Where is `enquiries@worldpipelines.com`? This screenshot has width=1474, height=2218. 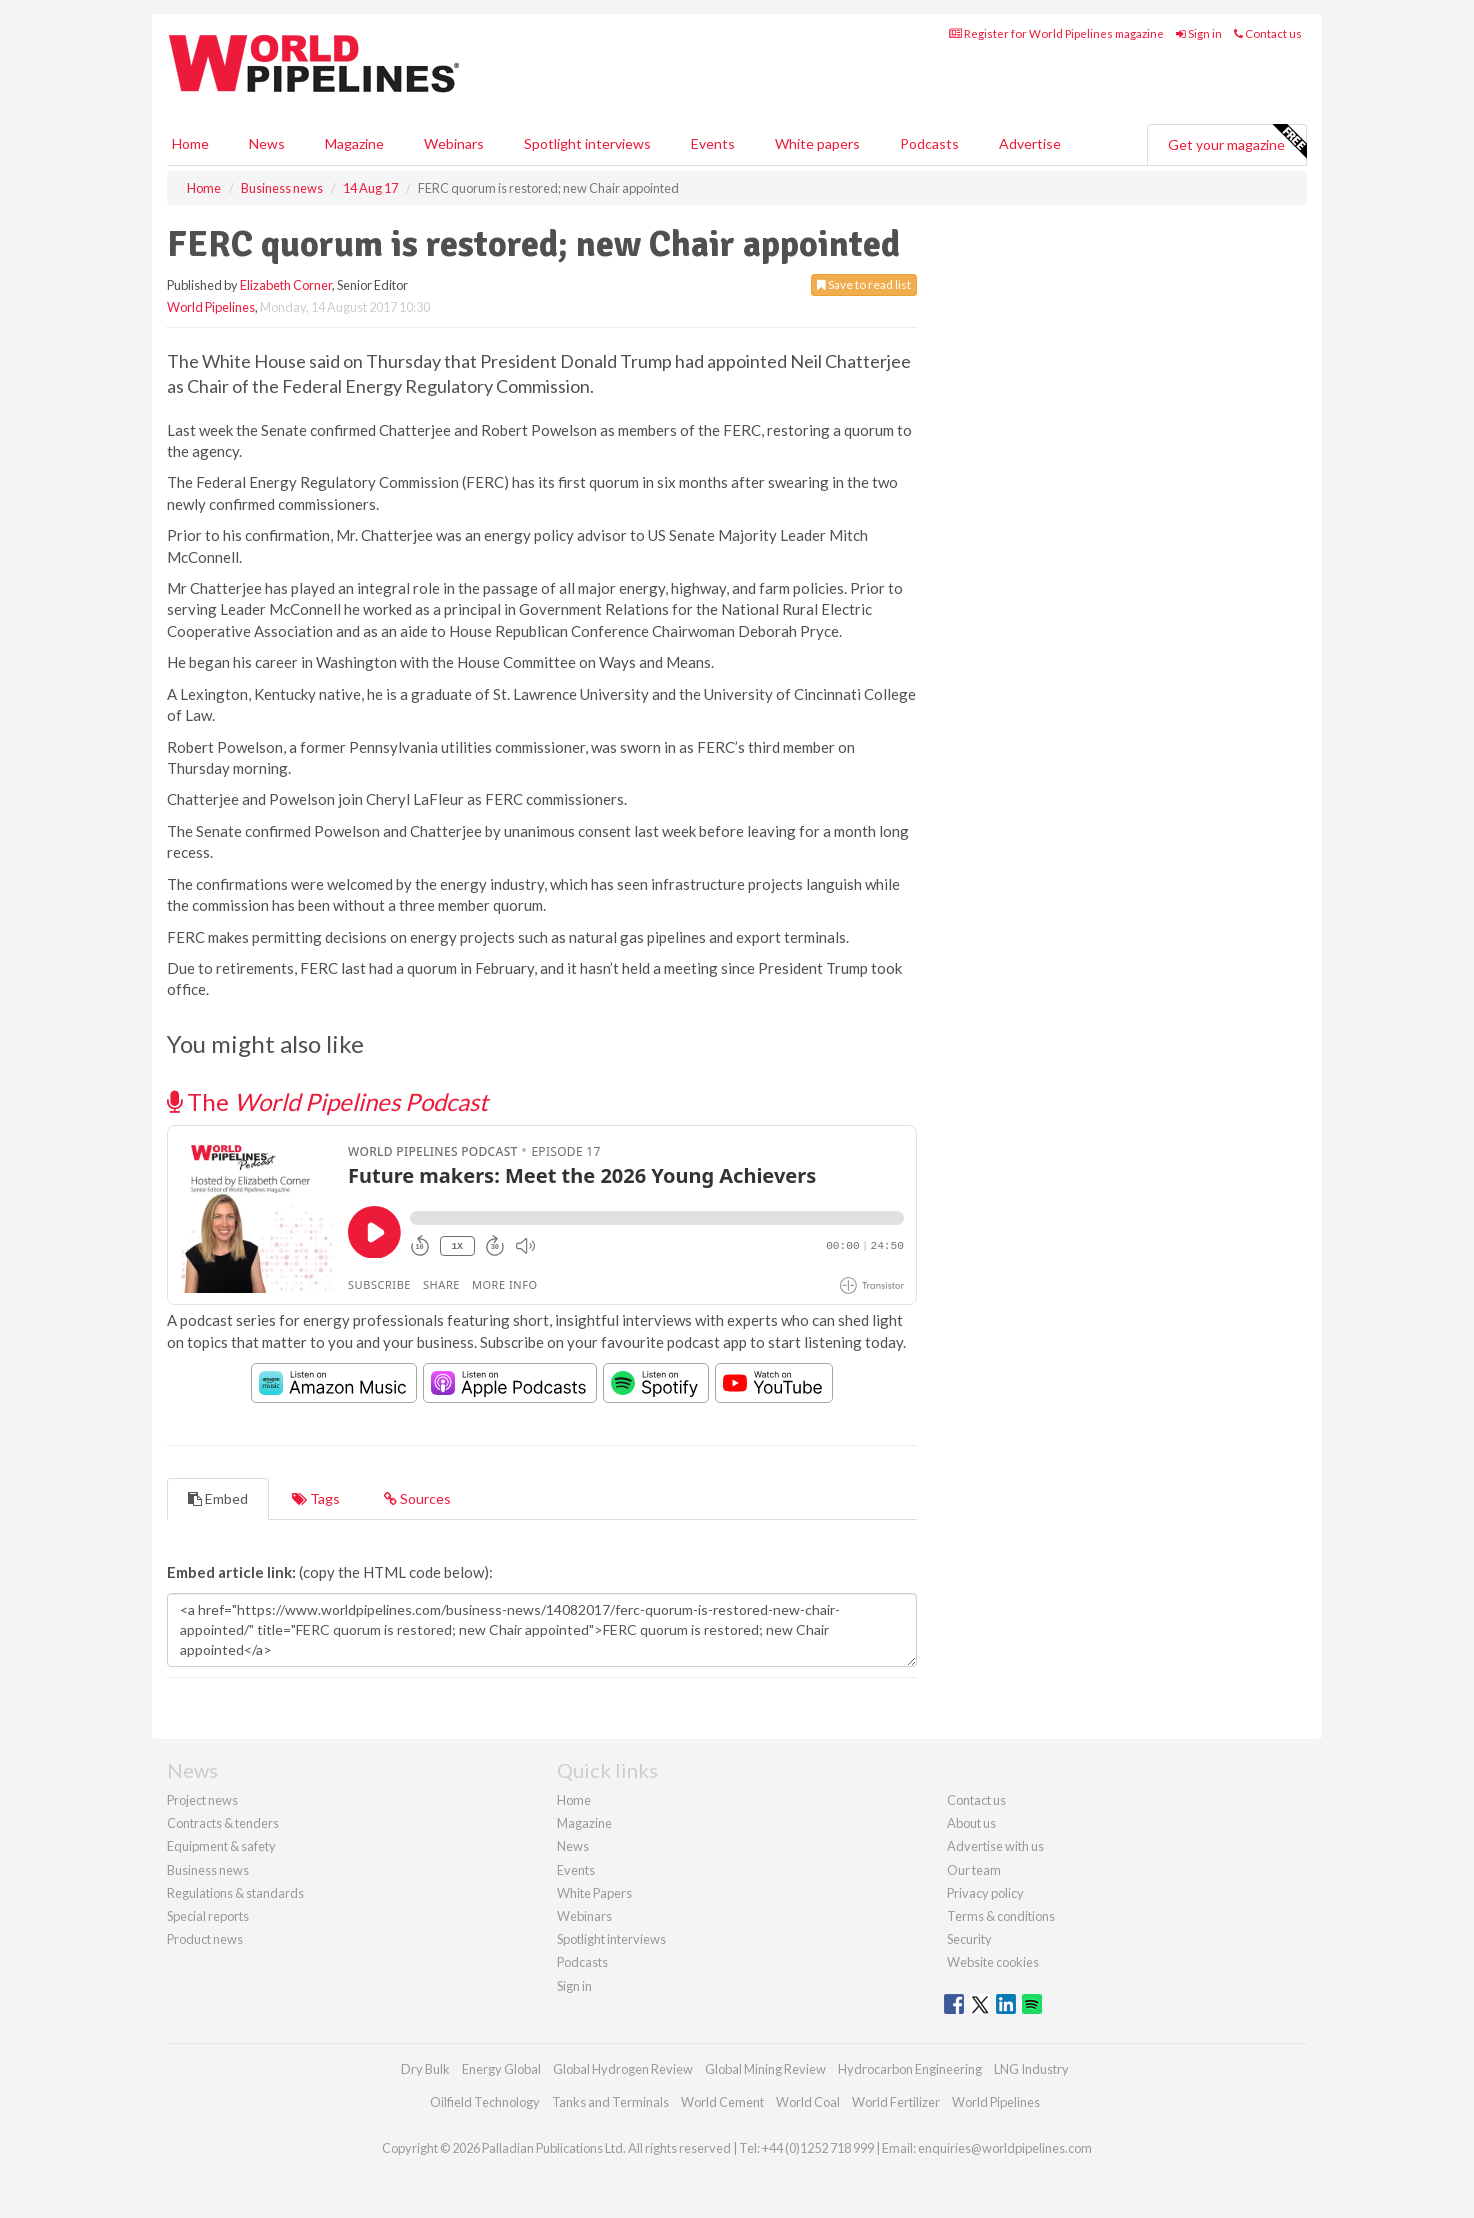 enquiries@worldpipelines.com is located at coordinates (1005, 2148).